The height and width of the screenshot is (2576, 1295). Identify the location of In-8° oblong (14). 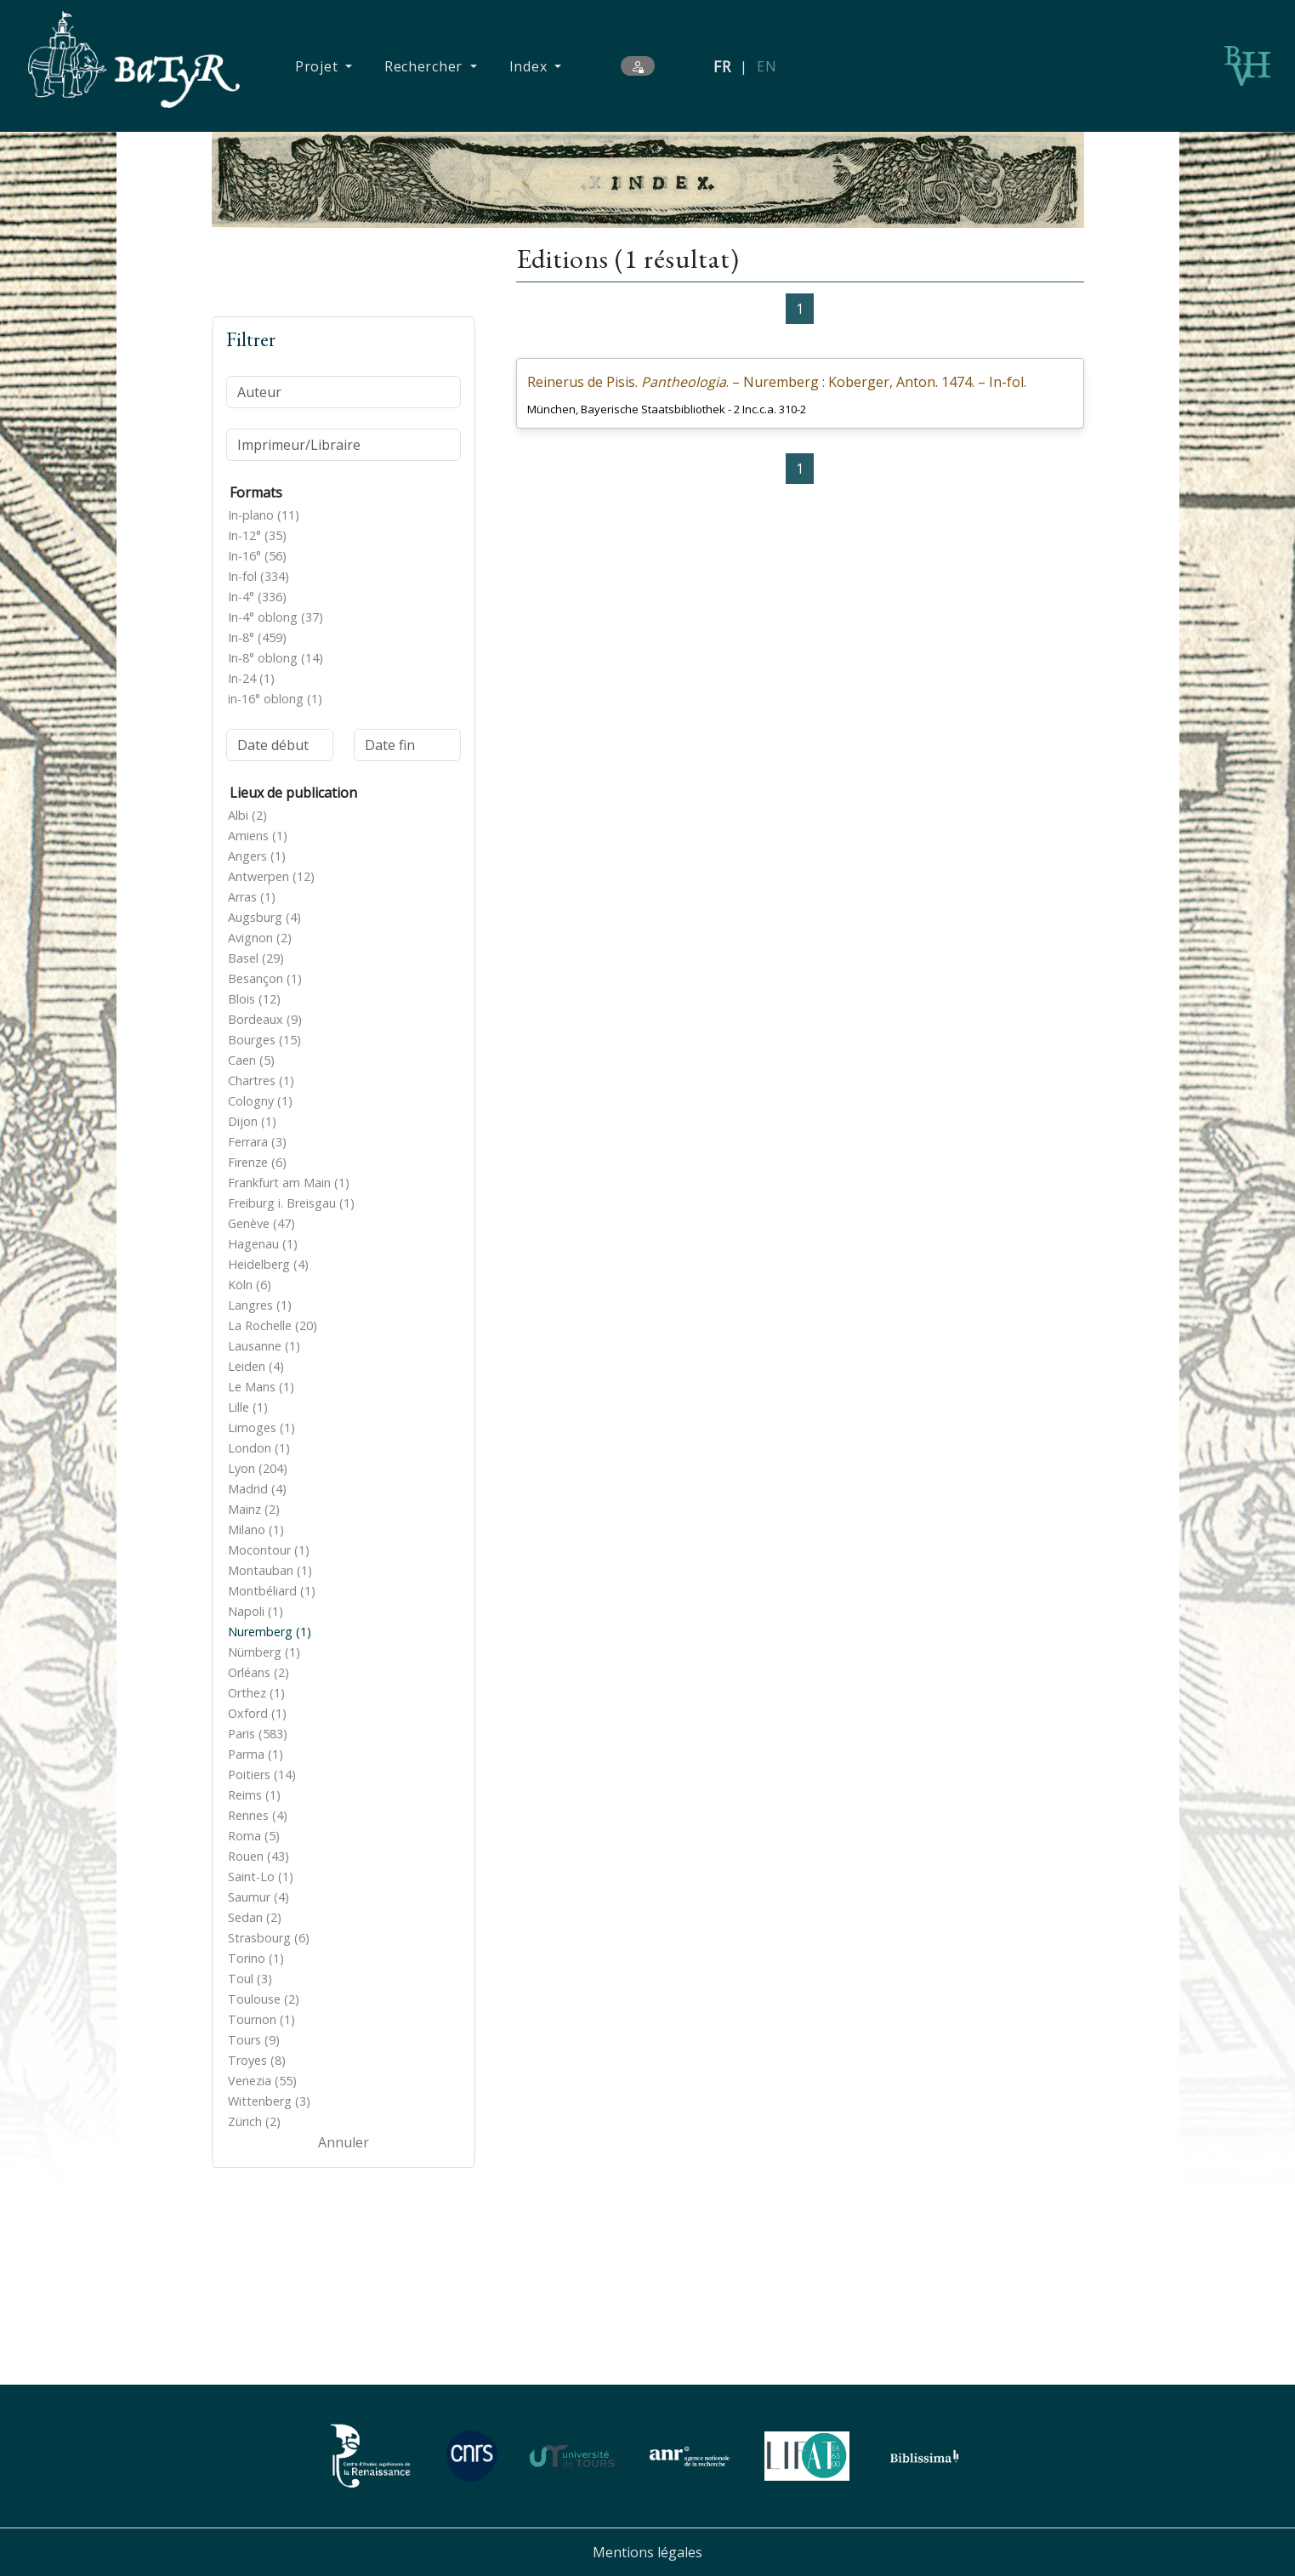
(275, 658).